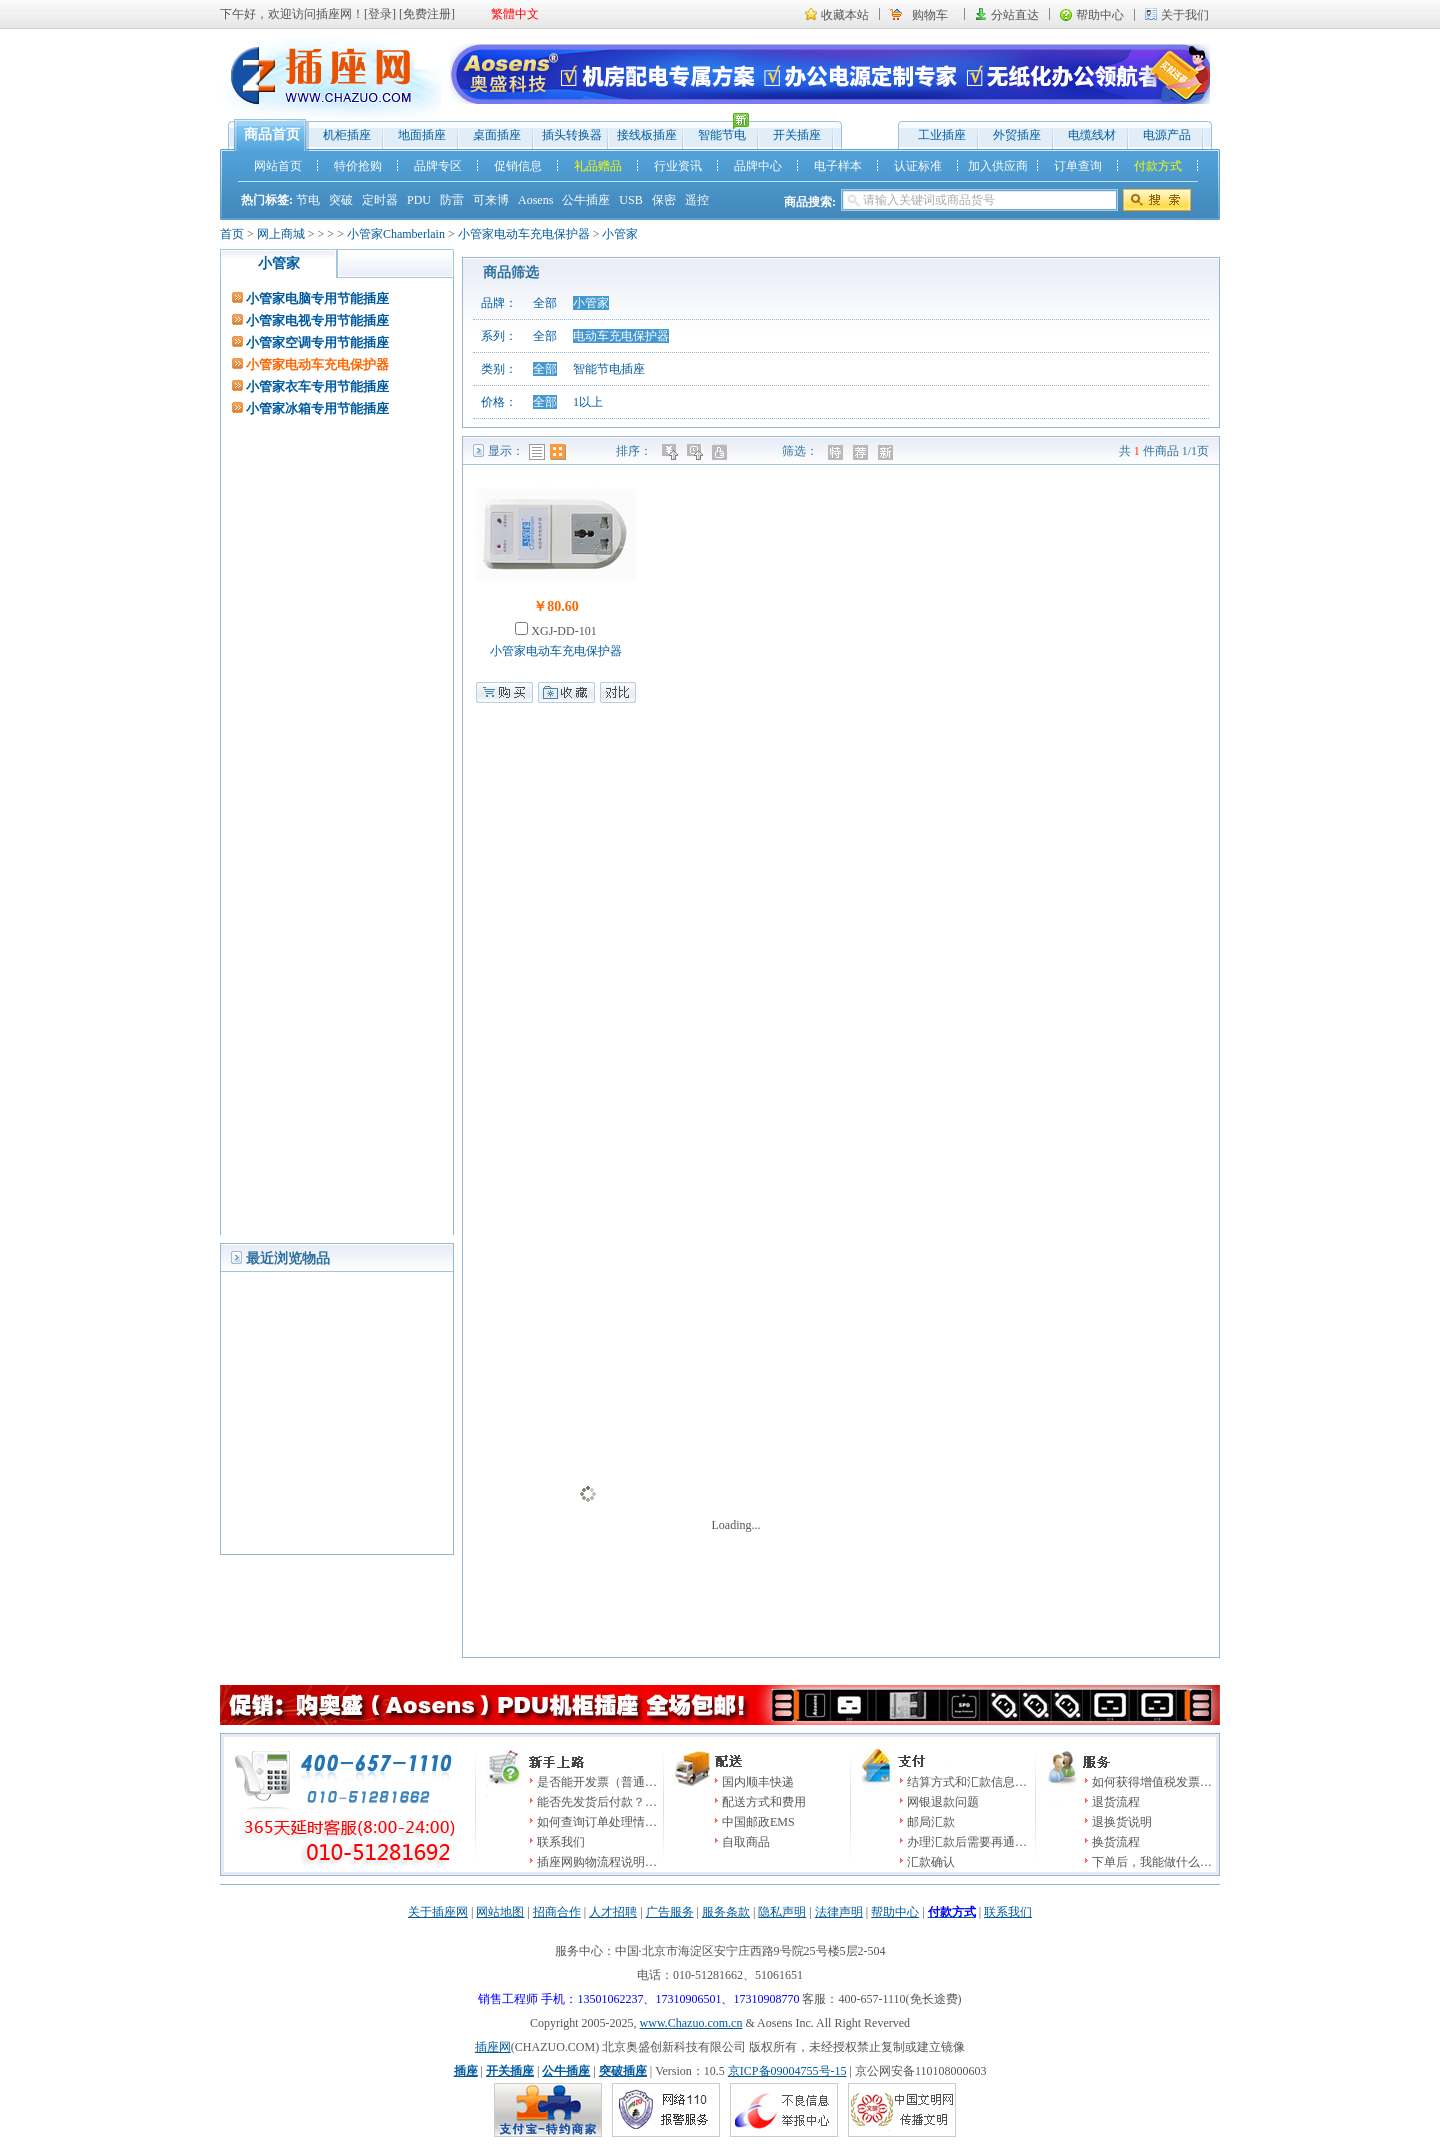 This screenshot has height=2153, width=1440. Describe the element at coordinates (597, 1782) in the screenshot. I see `是否能开发票（普通…` at that location.